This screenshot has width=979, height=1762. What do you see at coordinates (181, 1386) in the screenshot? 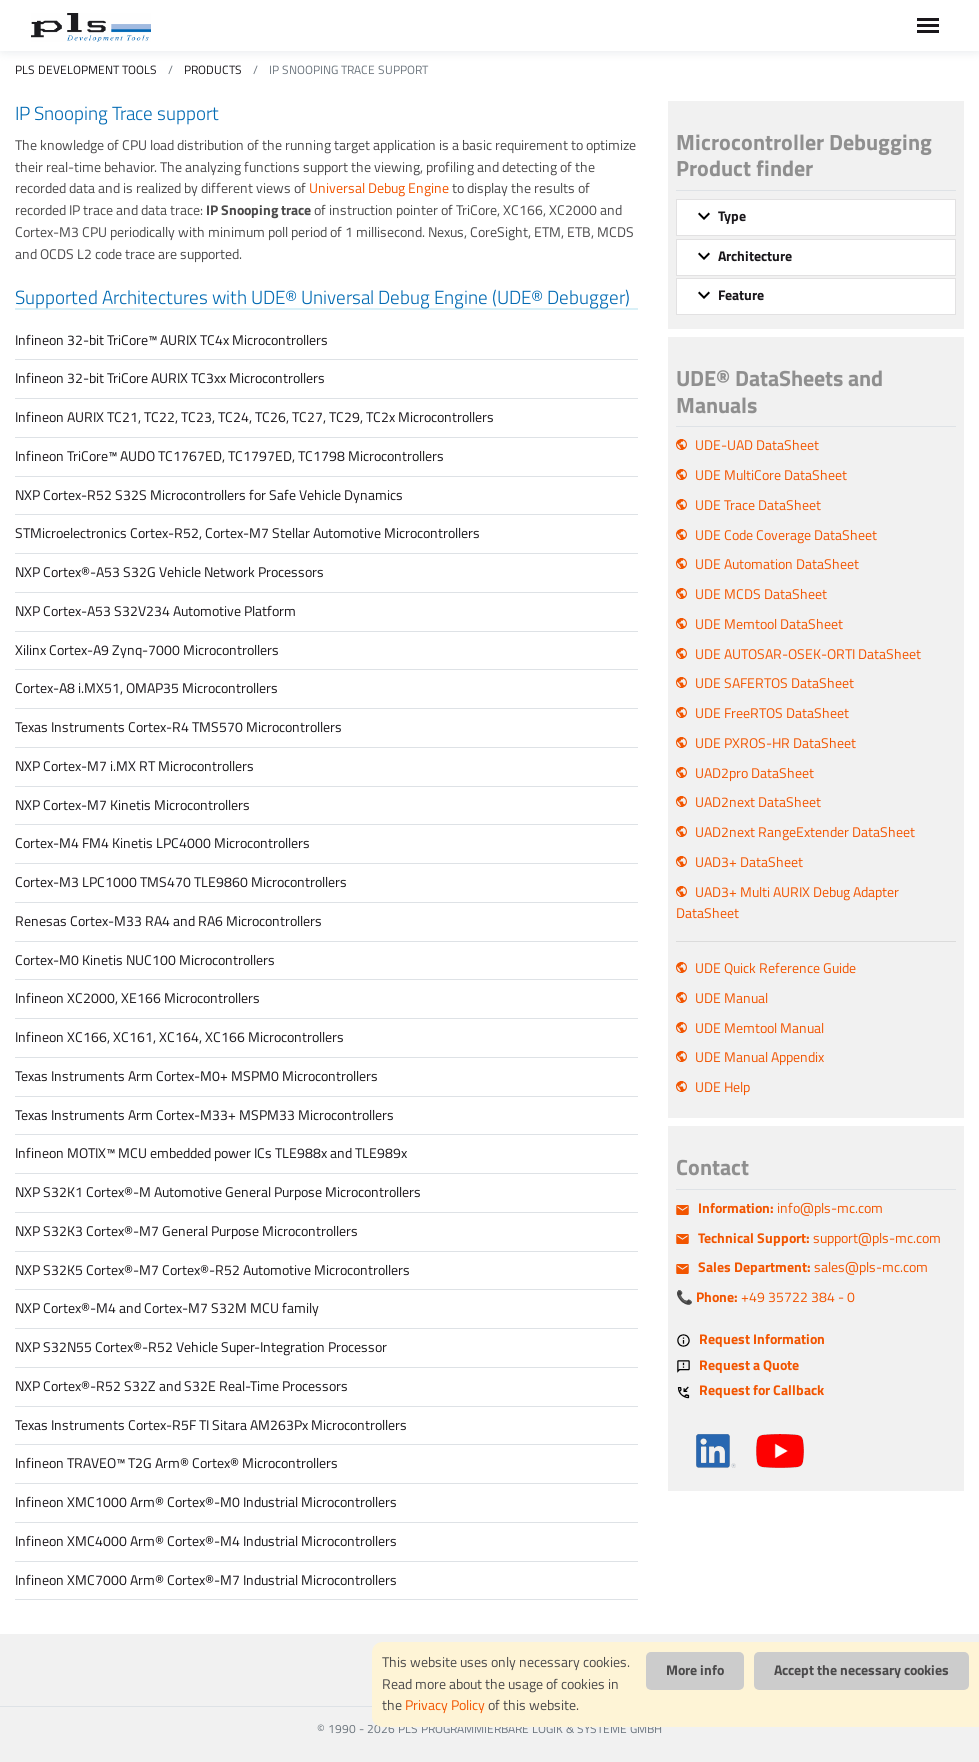
I see `NXP Cortex®-R52 S32Z and S32E Real-Time Processors` at bounding box center [181, 1386].